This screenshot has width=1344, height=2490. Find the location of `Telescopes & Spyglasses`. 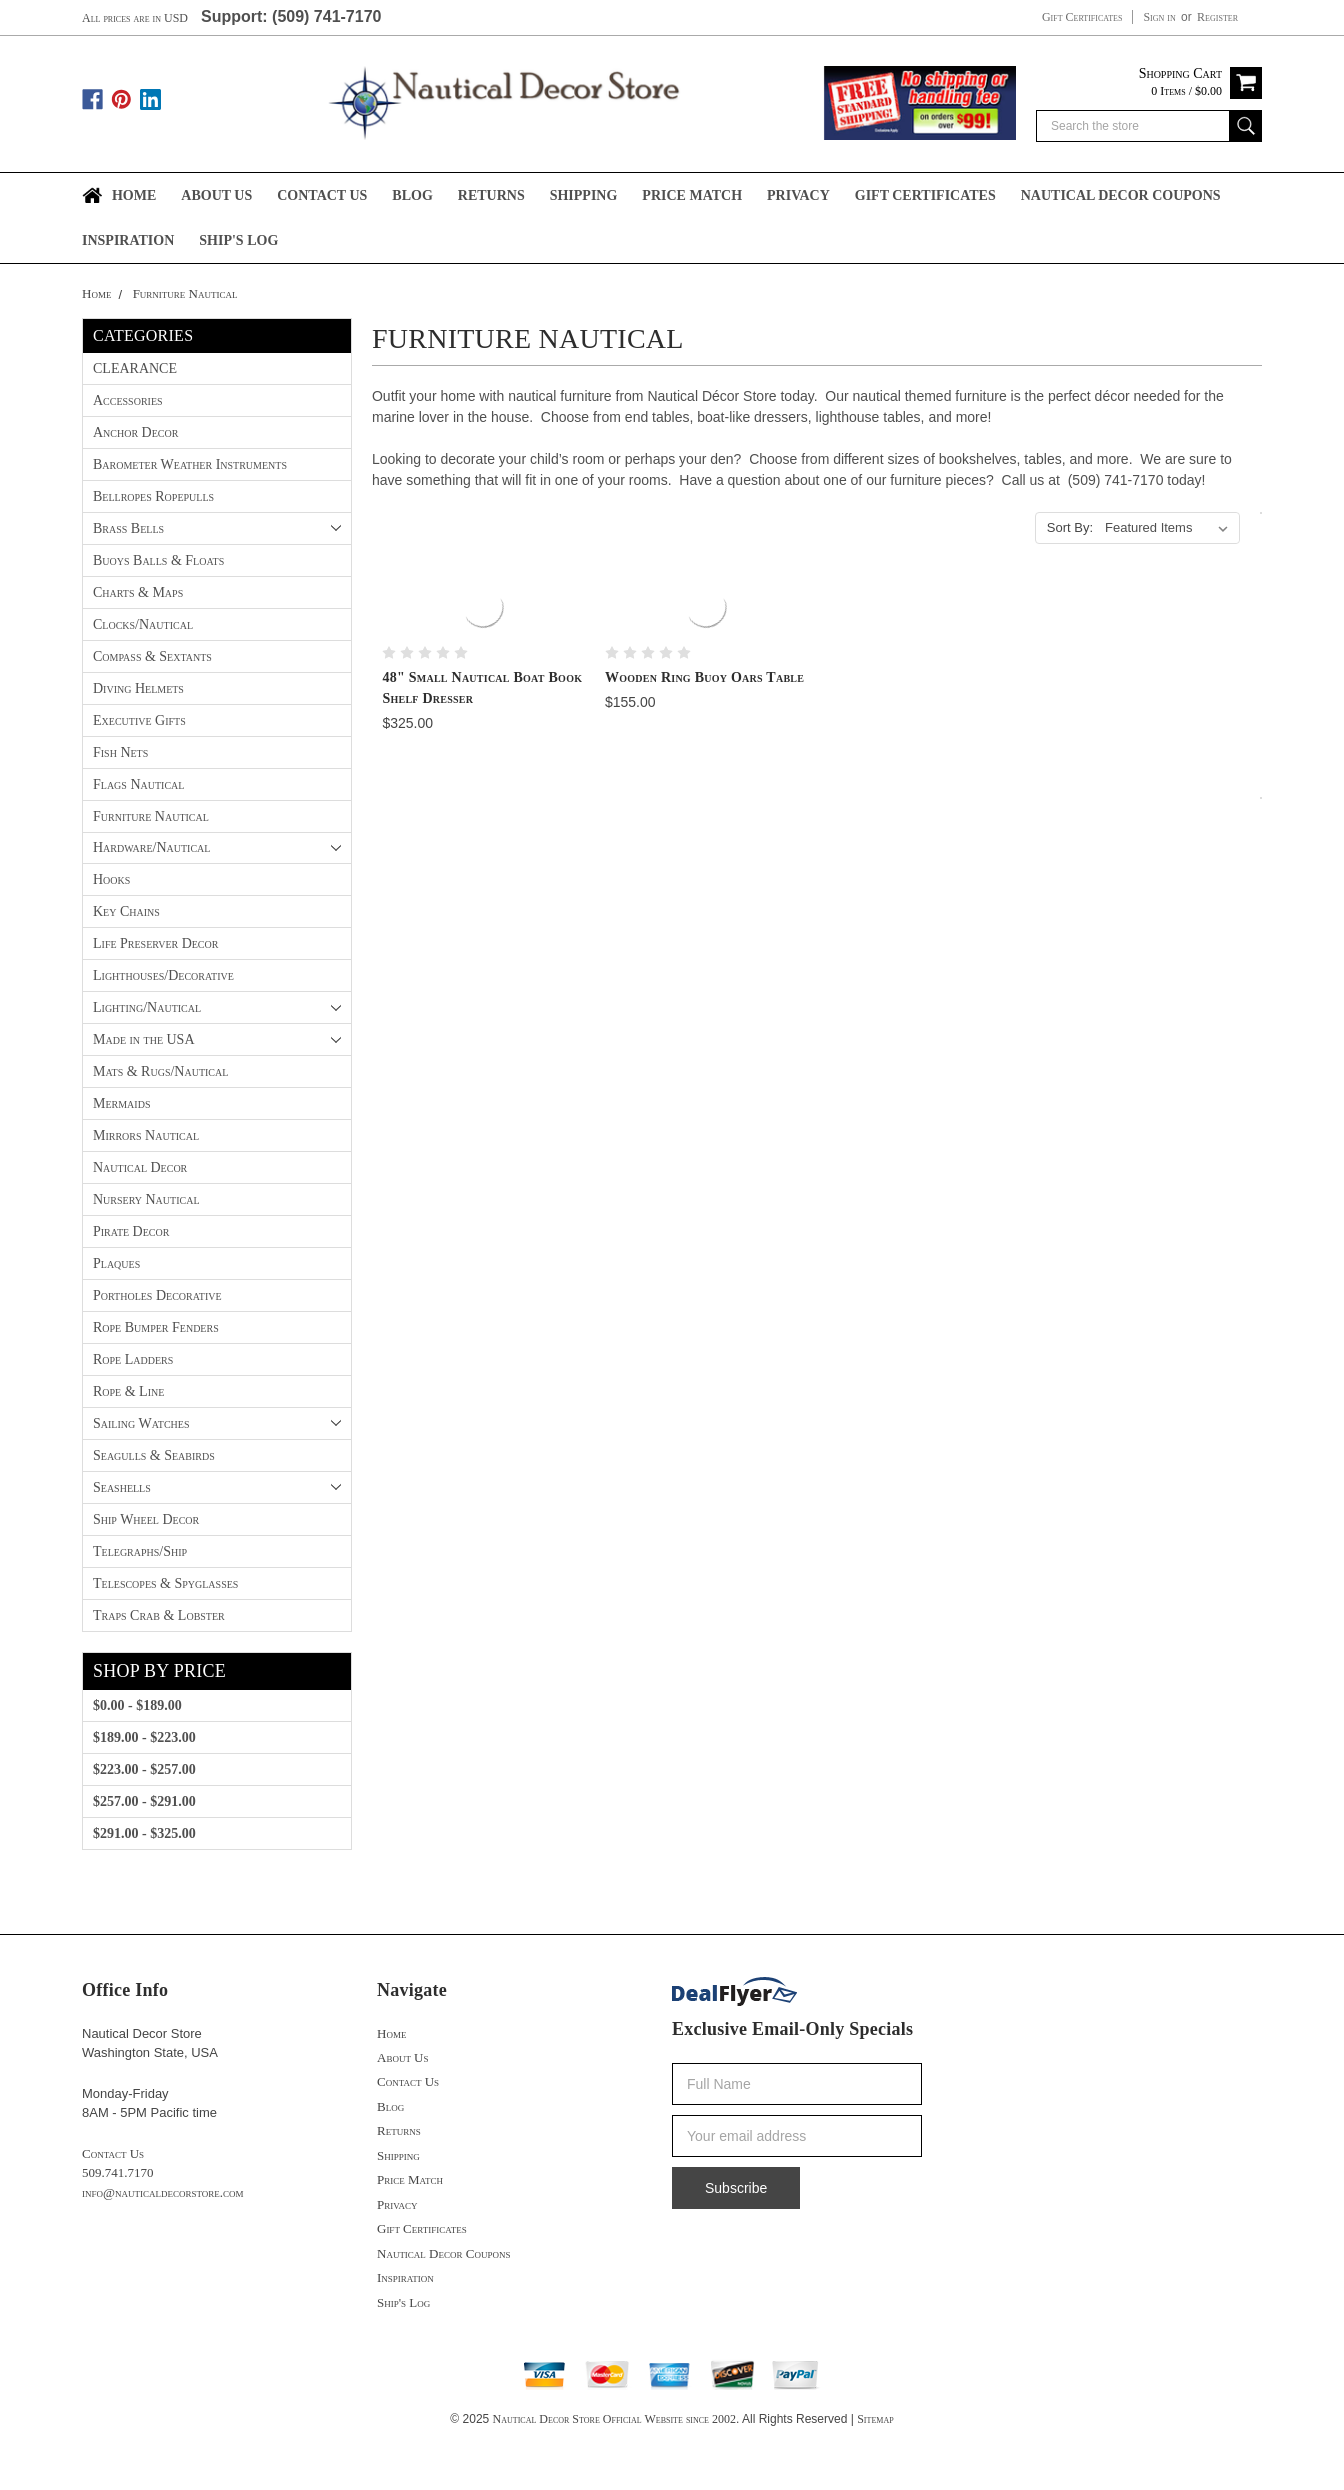

Telescopes & Spyglasses is located at coordinates (165, 1583).